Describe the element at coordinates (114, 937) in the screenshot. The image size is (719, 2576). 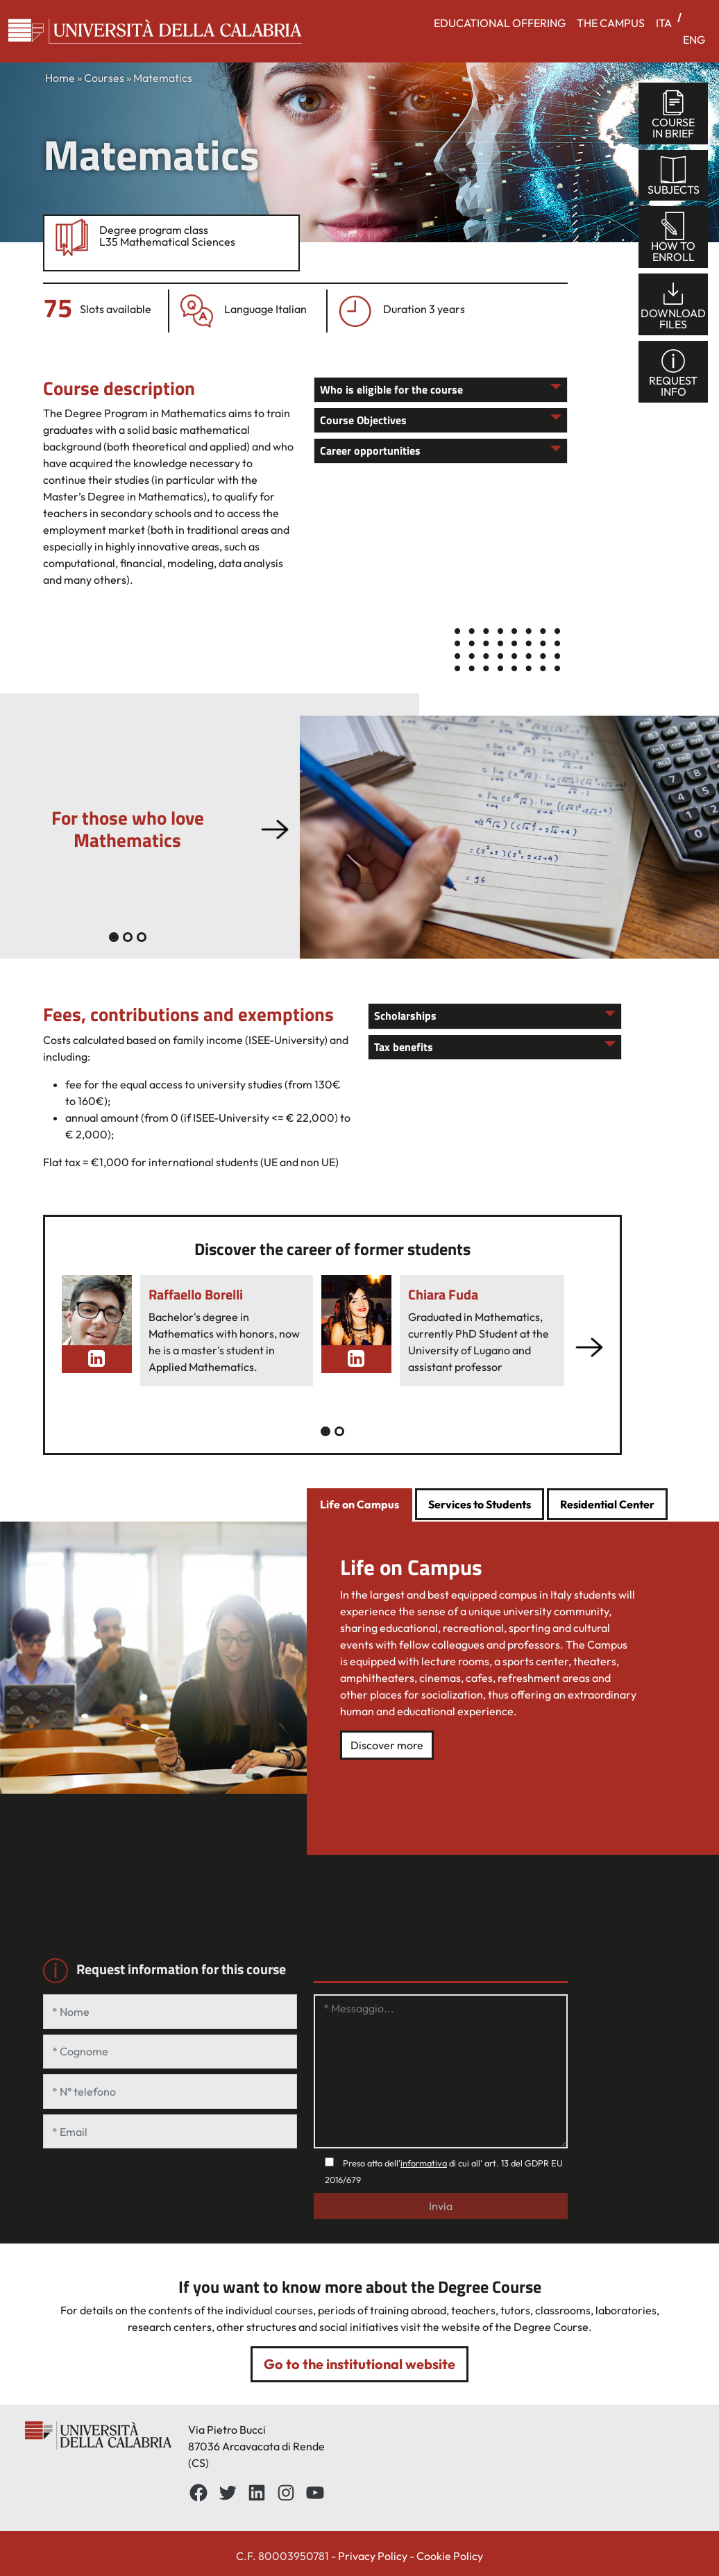
I see `[Slide 0]` at that location.